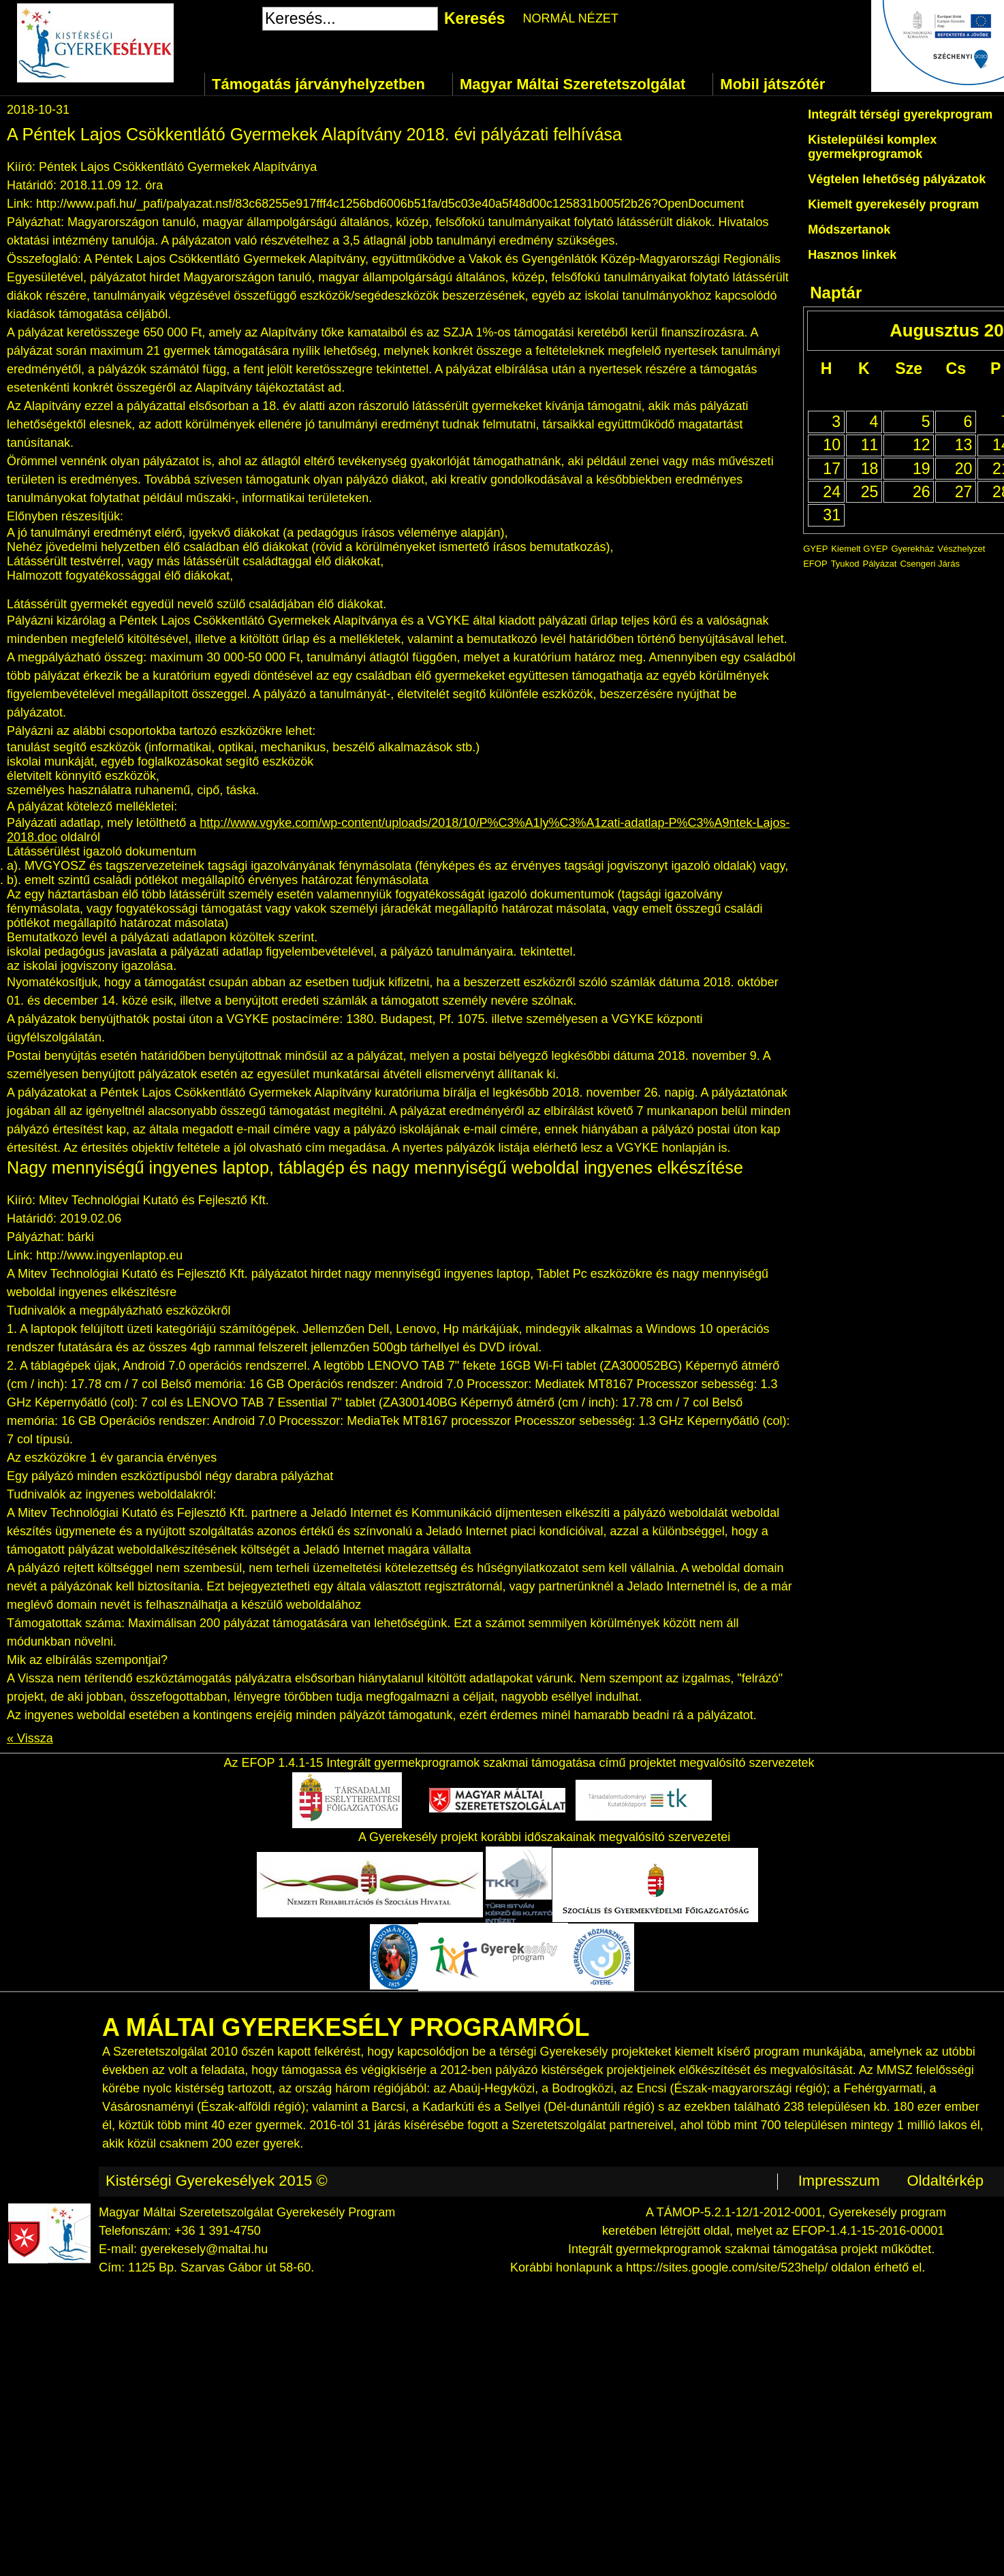 The image size is (1004, 2576). What do you see at coordinates (870, 492) in the screenshot?
I see `25` at bounding box center [870, 492].